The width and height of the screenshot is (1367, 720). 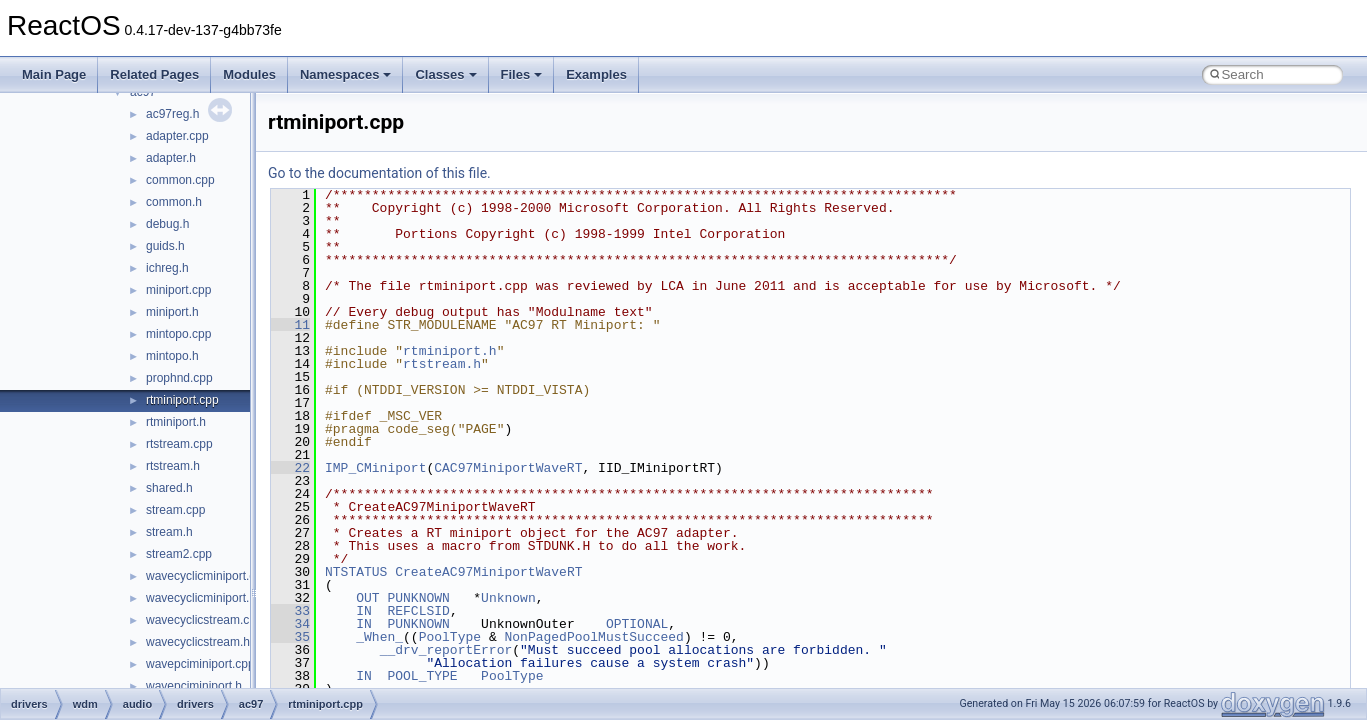 I want to click on wavepciminiport.cpp, so click(x=200, y=664).